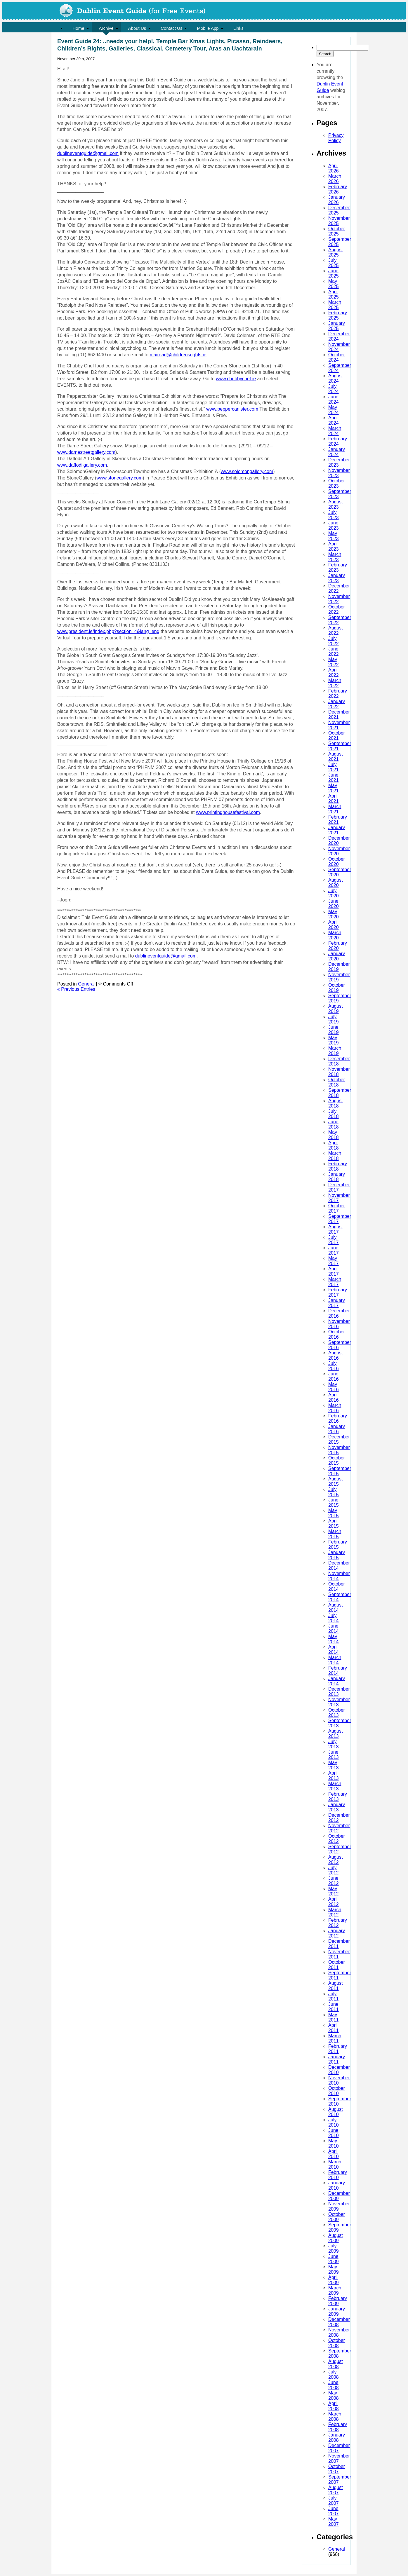 The width and height of the screenshot is (408, 2576). What do you see at coordinates (334, 1408) in the screenshot?
I see `March 2016` at bounding box center [334, 1408].